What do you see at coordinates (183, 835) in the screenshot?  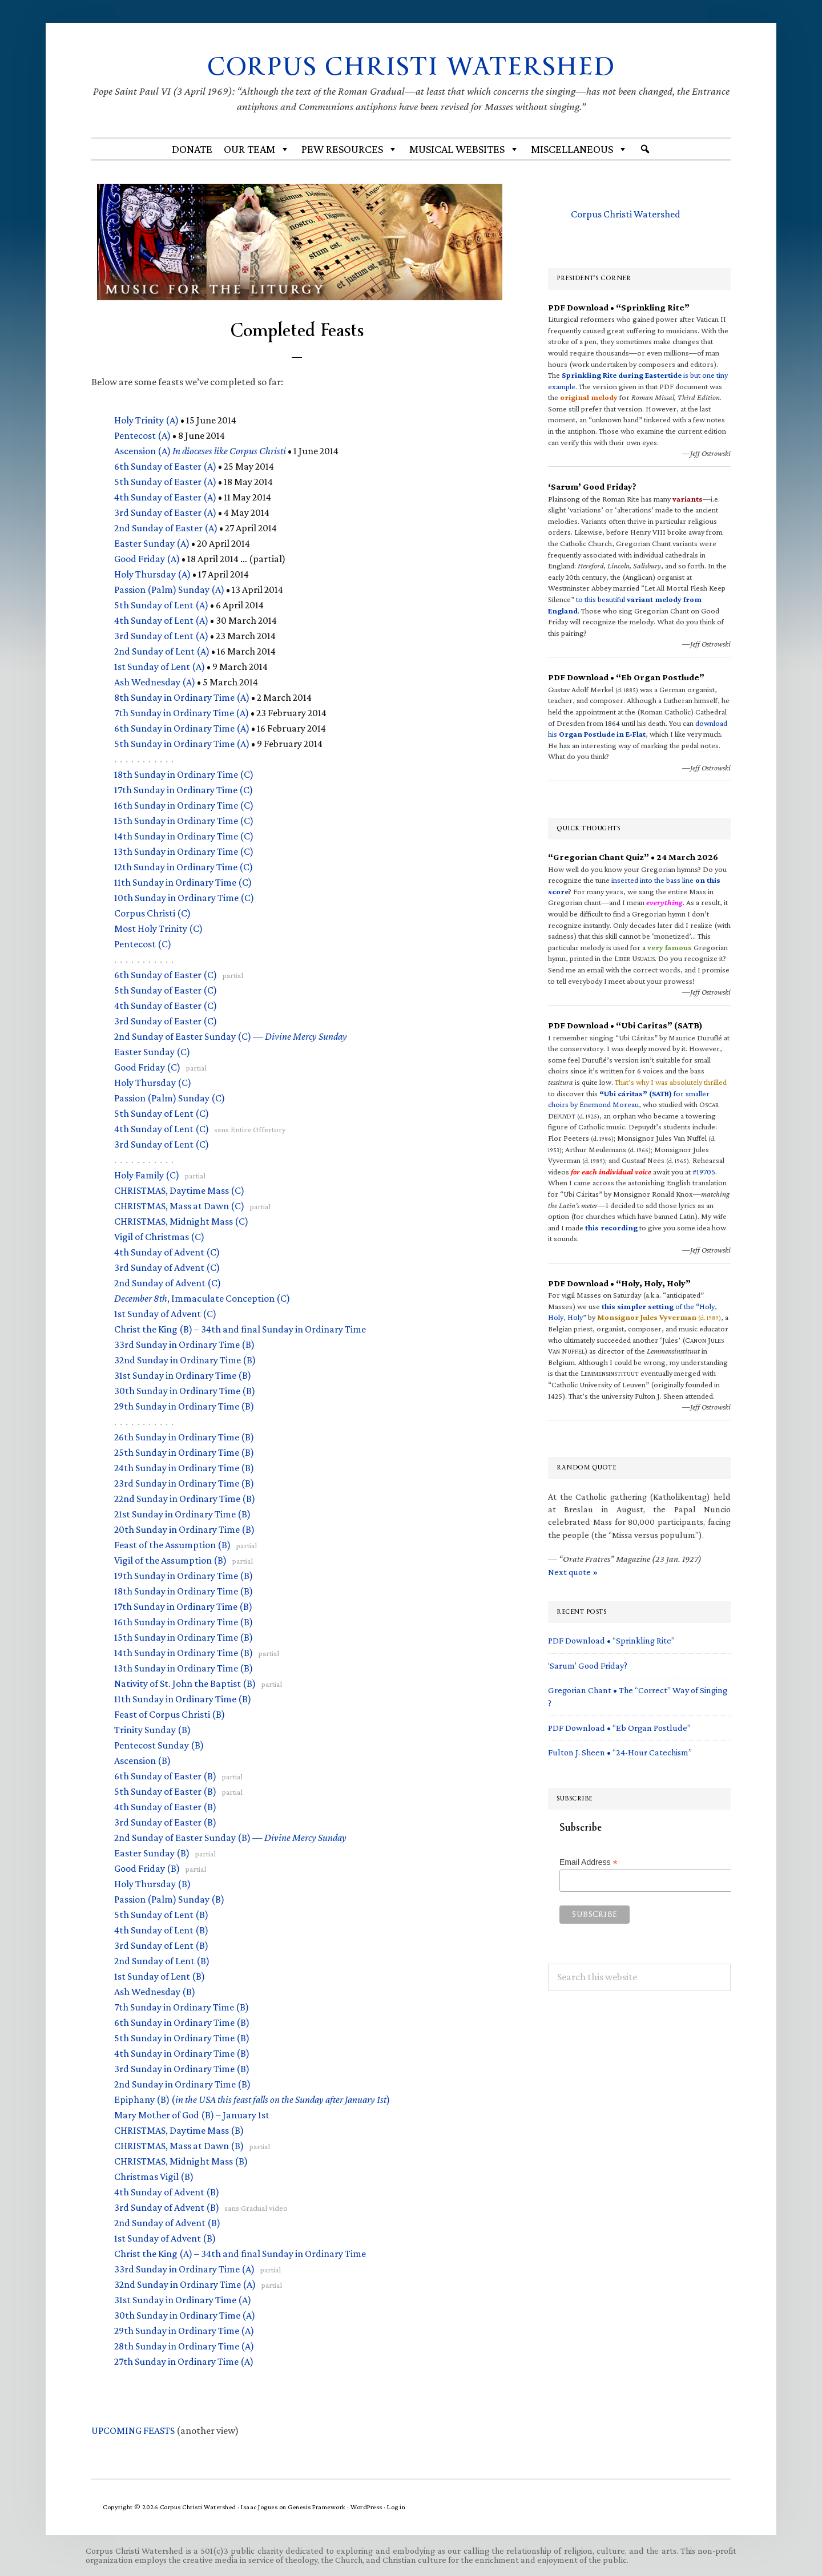 I see `14th Sunday in Ordinary Time (C)` at bounding box center [183, 835].